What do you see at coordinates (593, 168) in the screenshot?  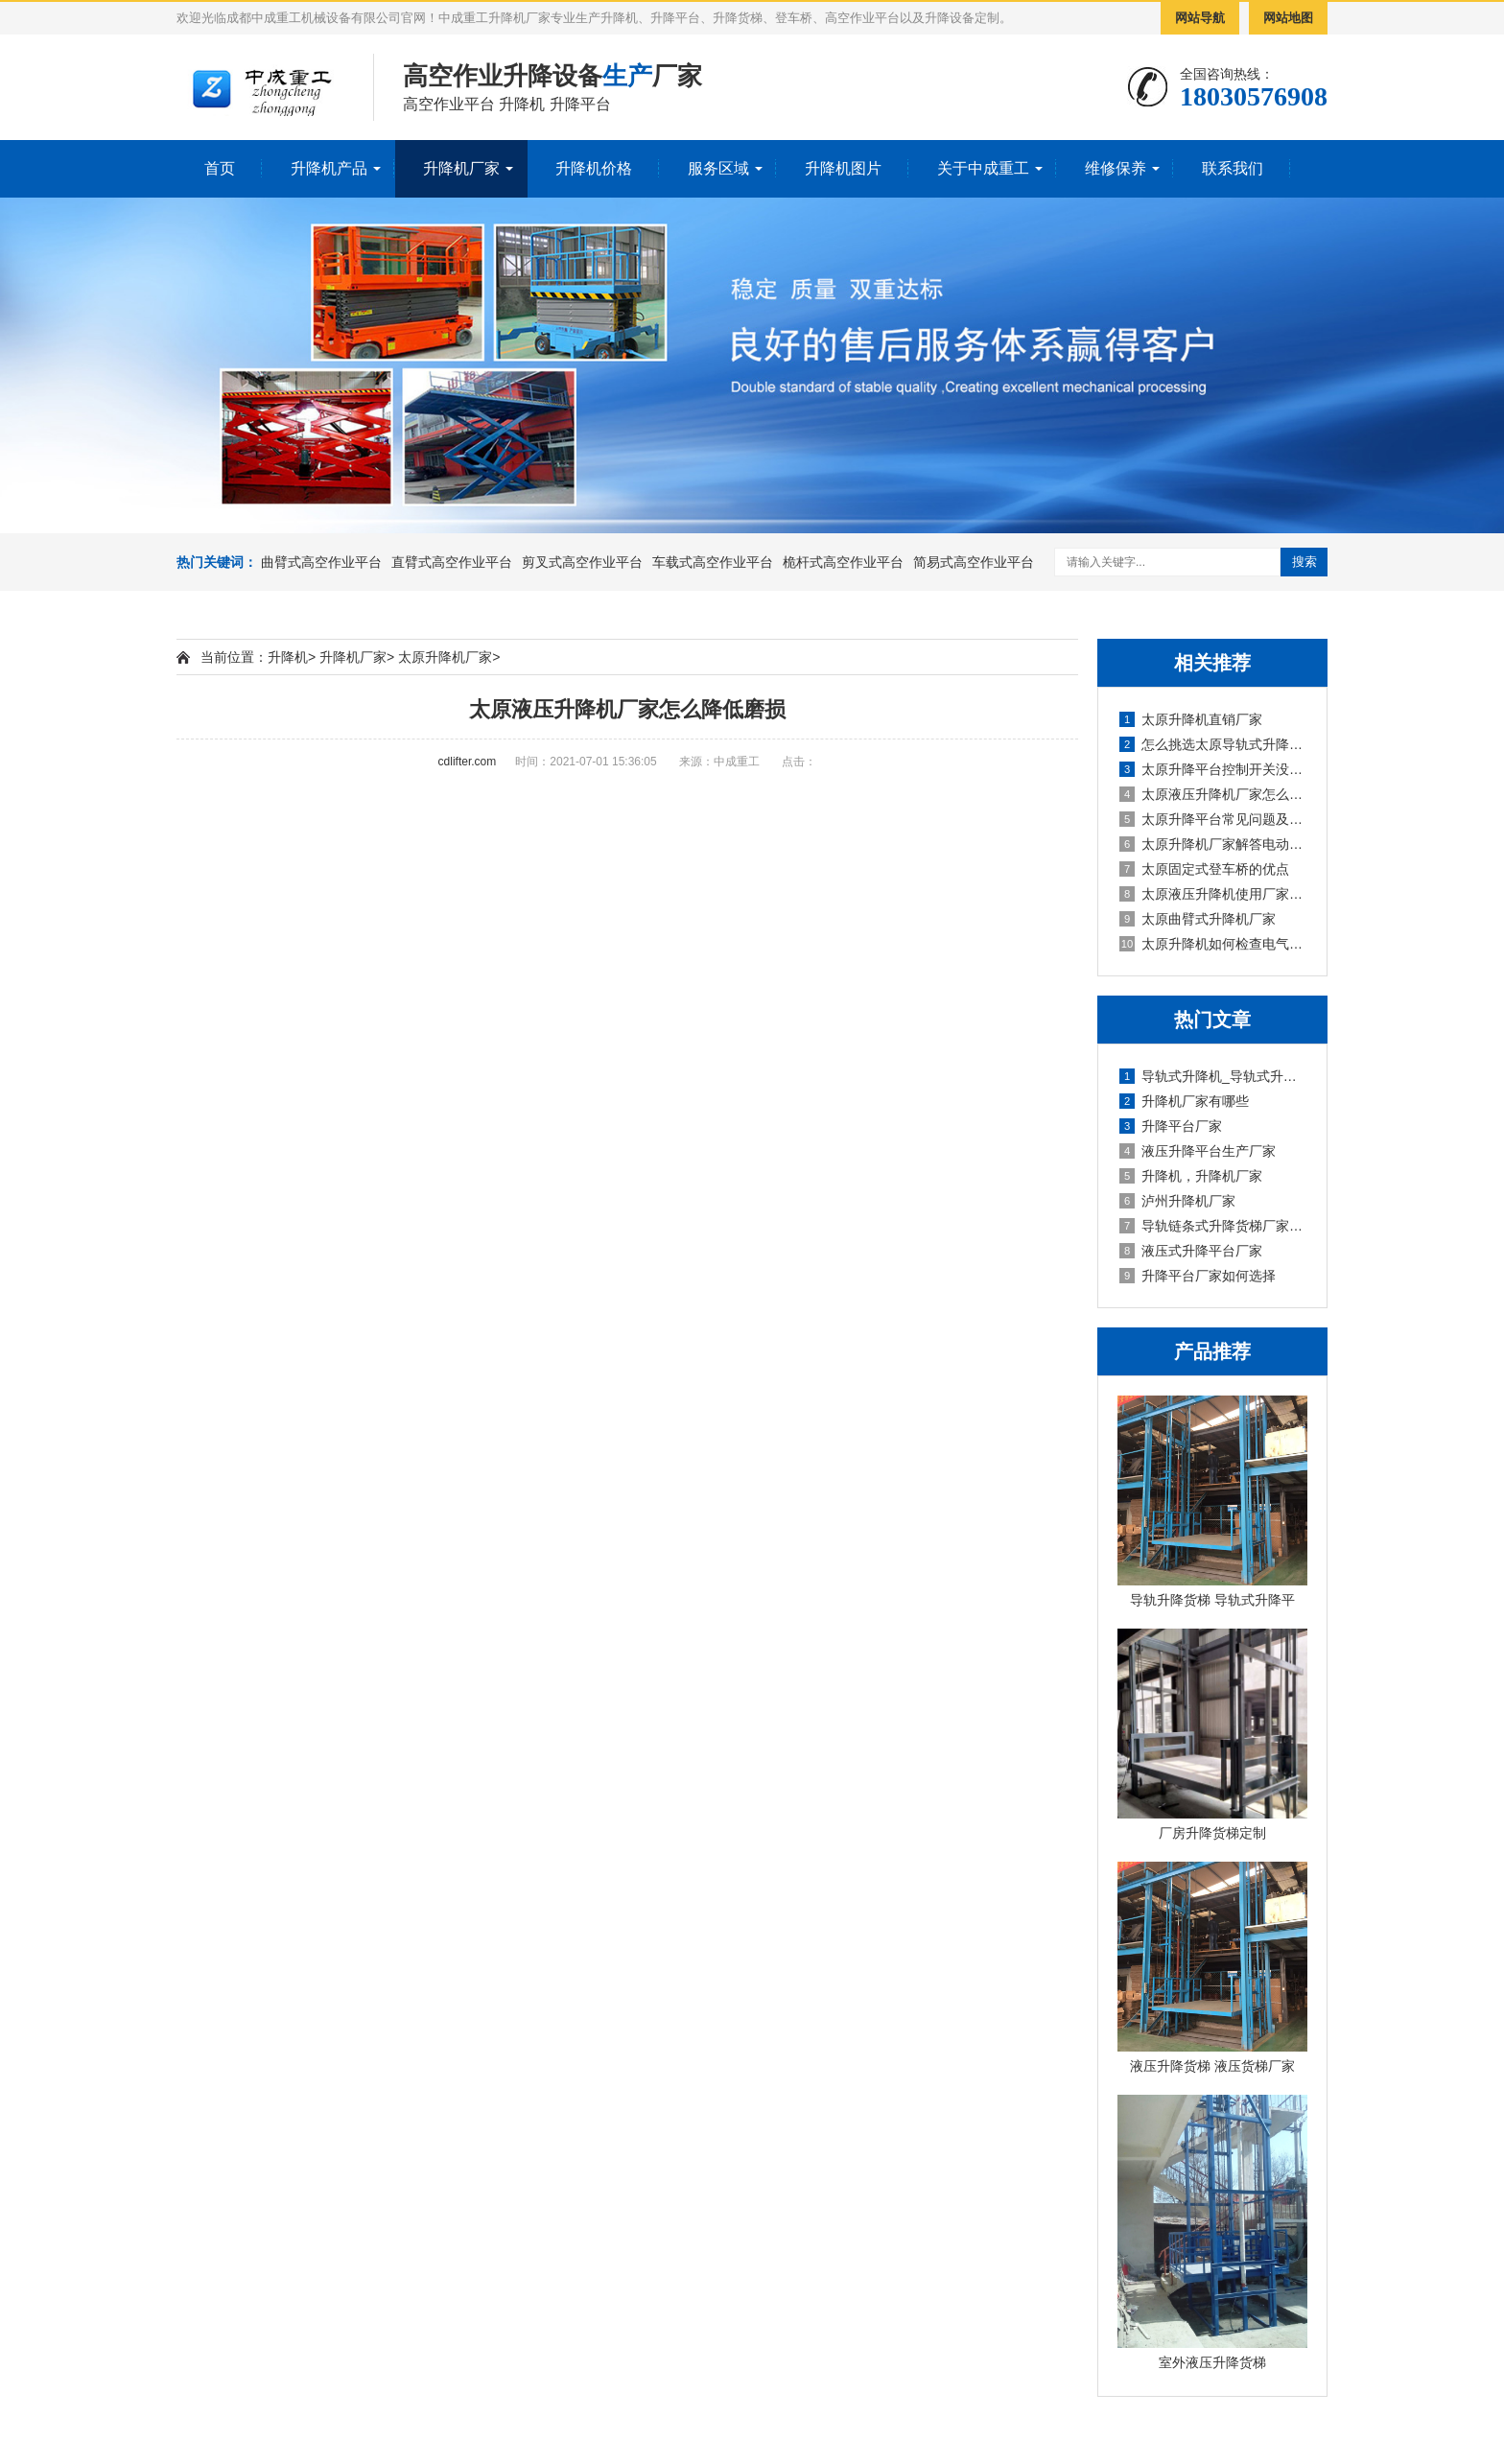 I see `升降机价格` at bounding box center [593, 168].